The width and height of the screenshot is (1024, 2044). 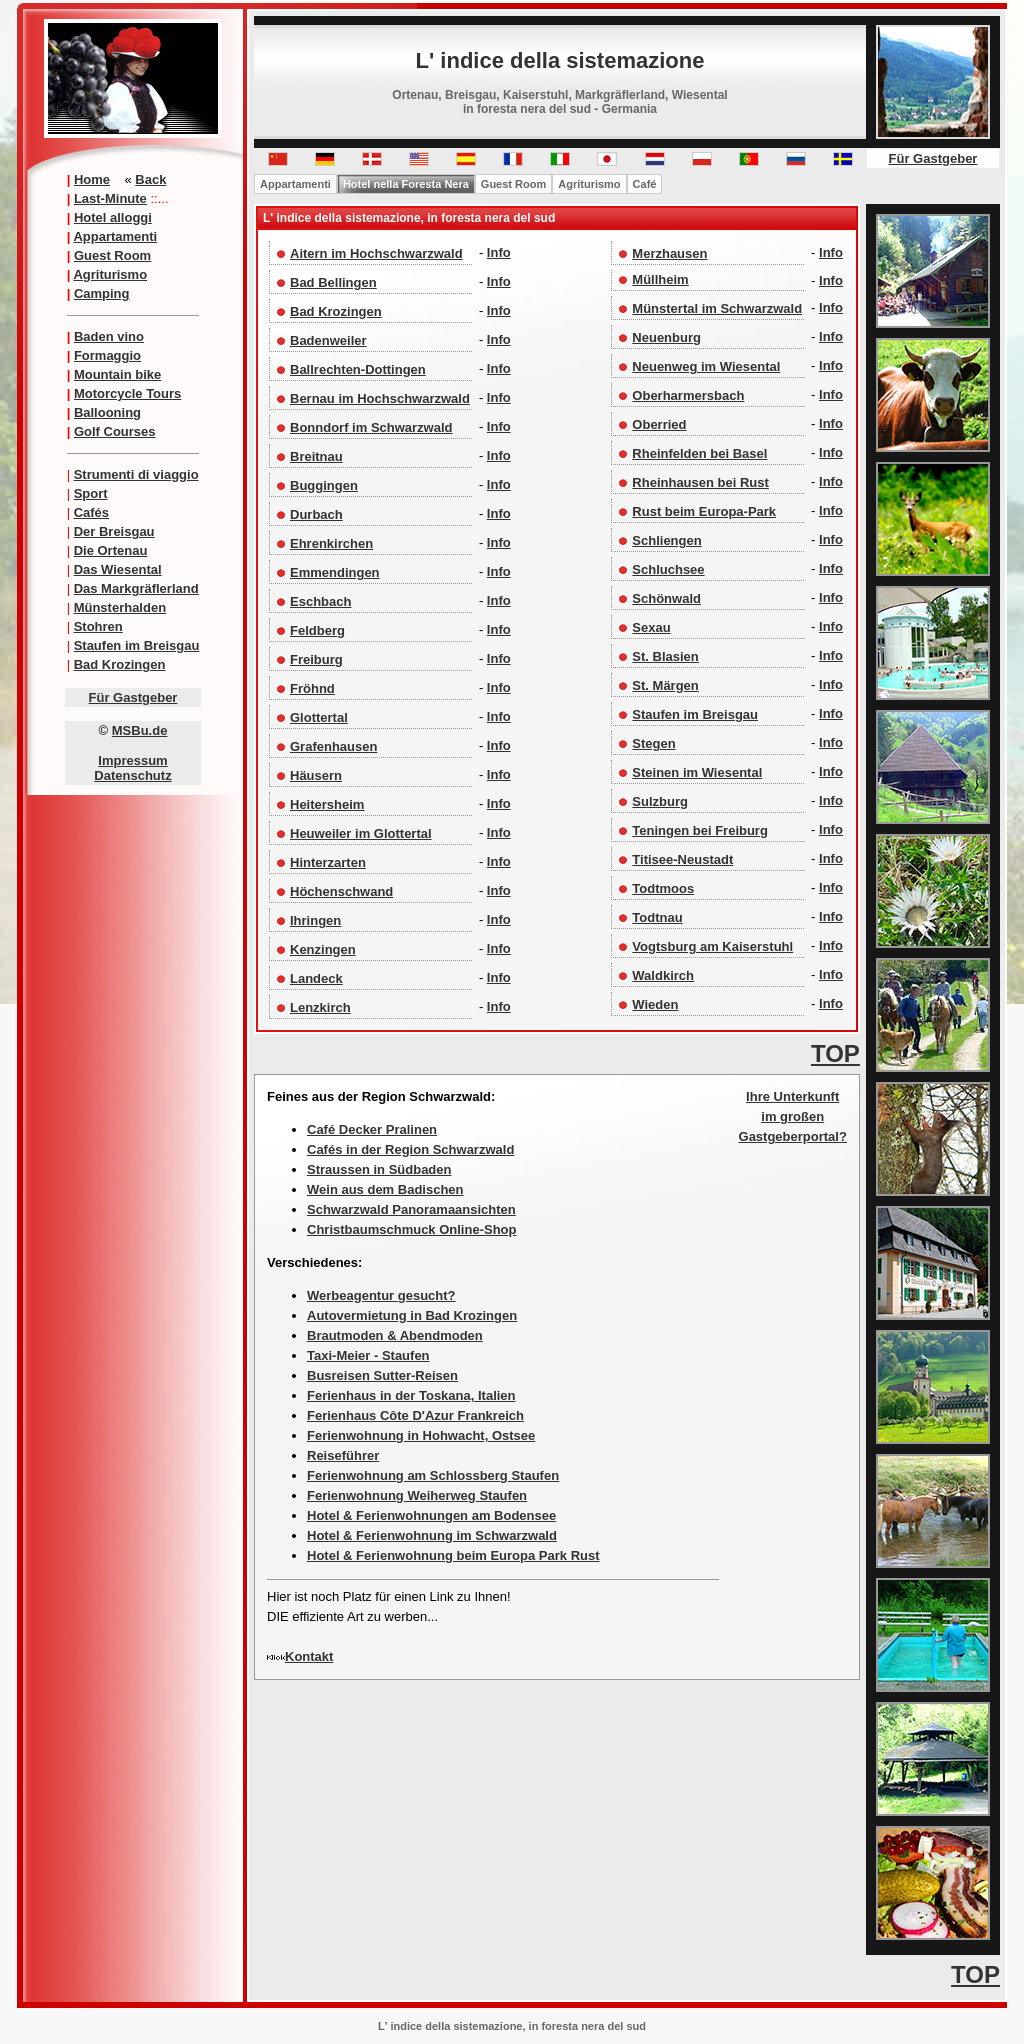 I want to click on Müllheim, so click(x=660, y=279).